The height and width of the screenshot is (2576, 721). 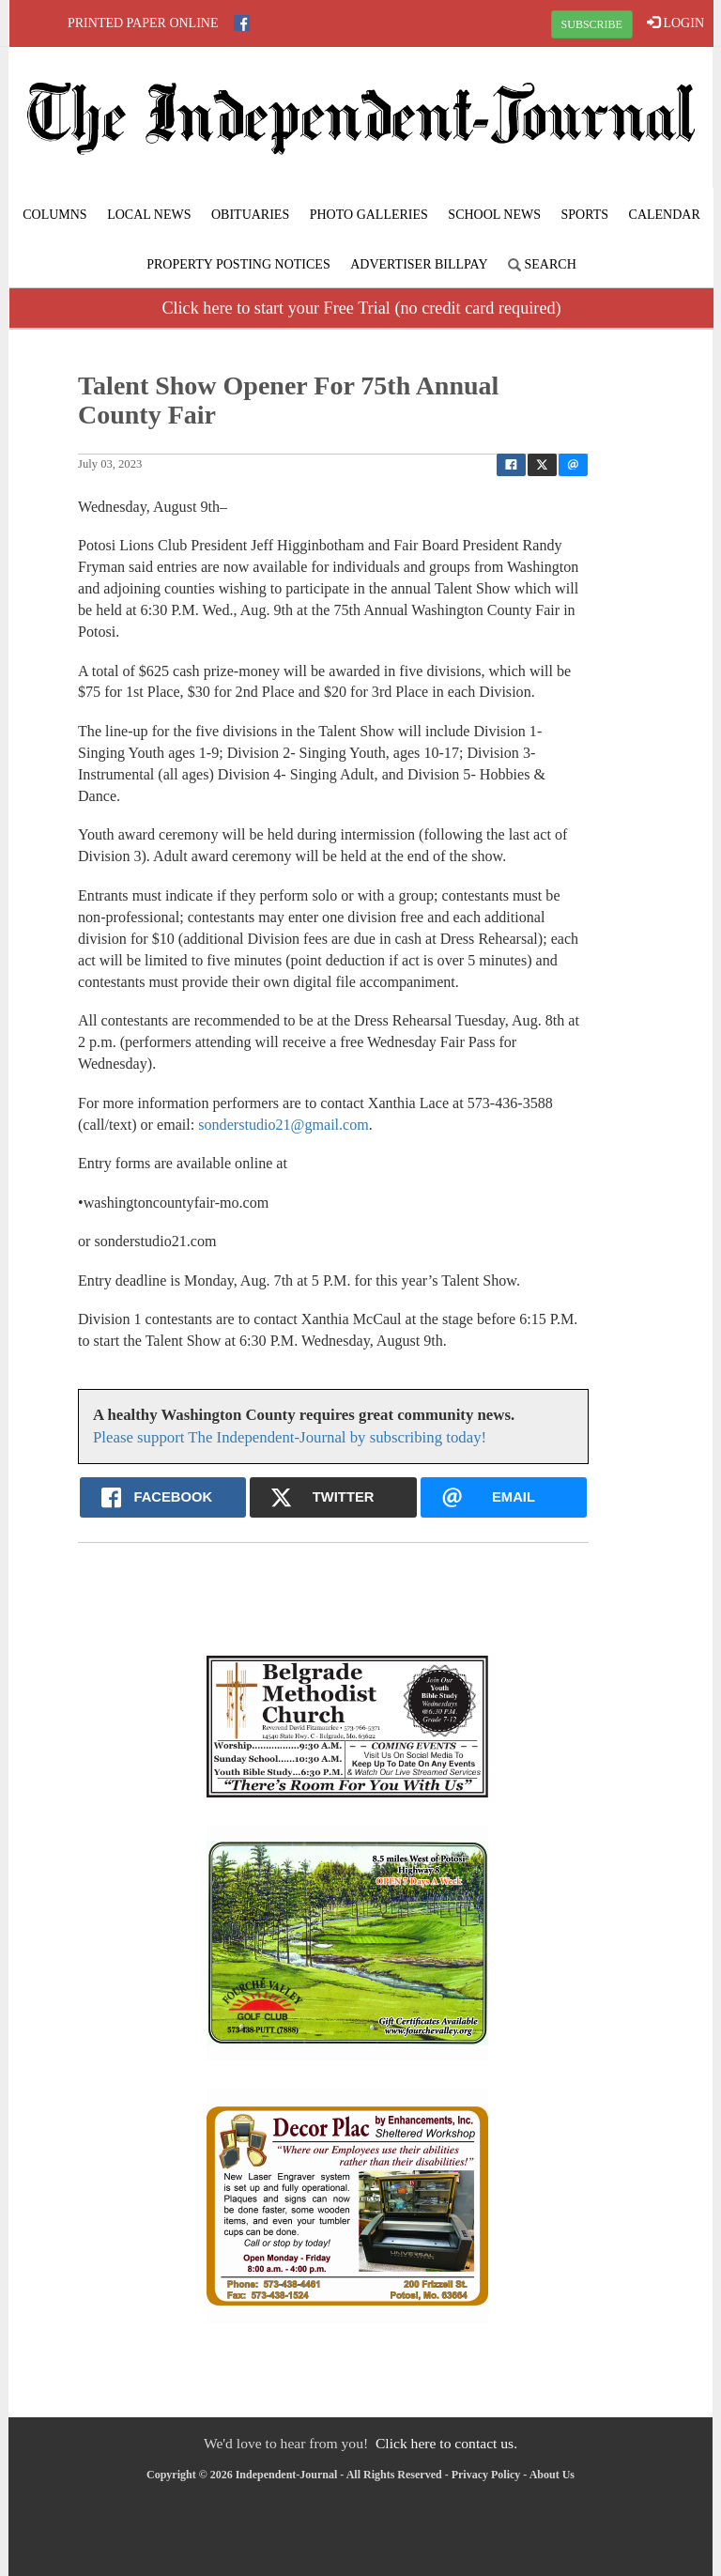 What do you see at coordinates (283, 1125) in the screenshot?
I see `sonderstudio21@gmail.com` at bounding box center [283, 1125].